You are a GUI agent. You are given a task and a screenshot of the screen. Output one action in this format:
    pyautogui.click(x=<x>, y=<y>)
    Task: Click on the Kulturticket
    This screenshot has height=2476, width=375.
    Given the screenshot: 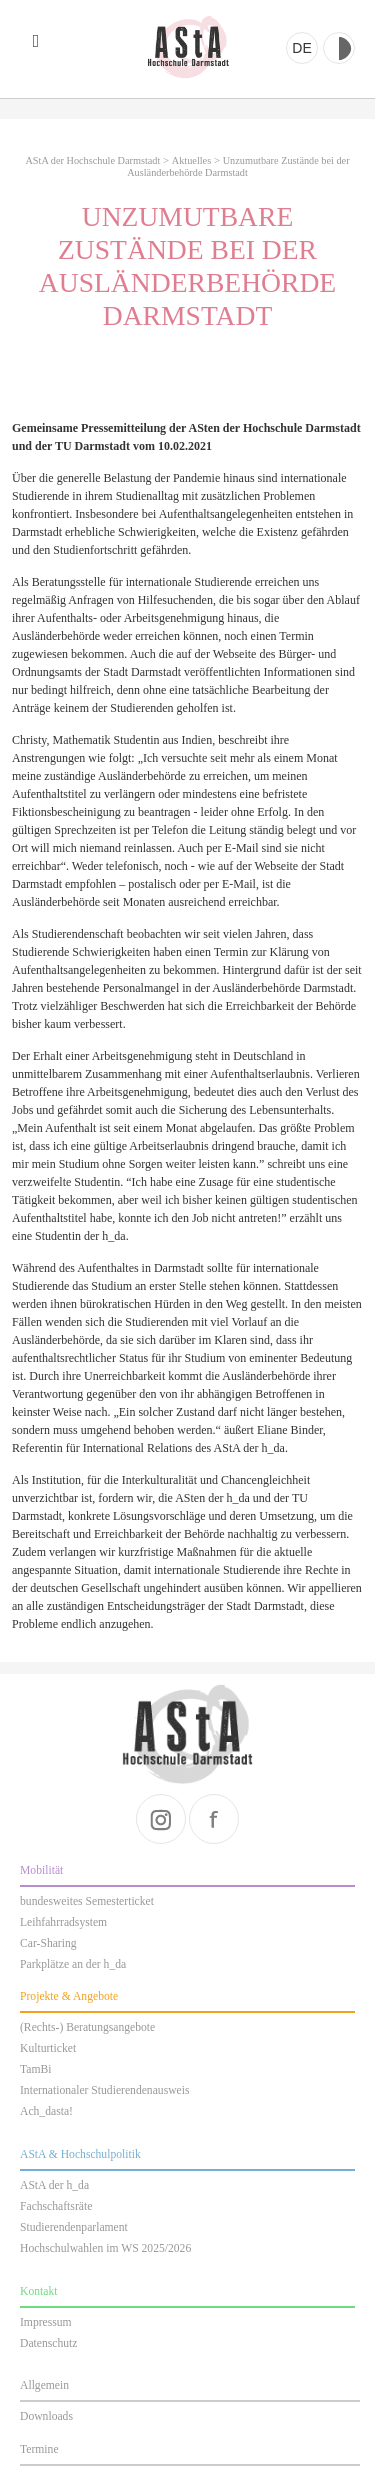 What is the action you would take?
    pyautogui.click(x=48, y=2048)
    